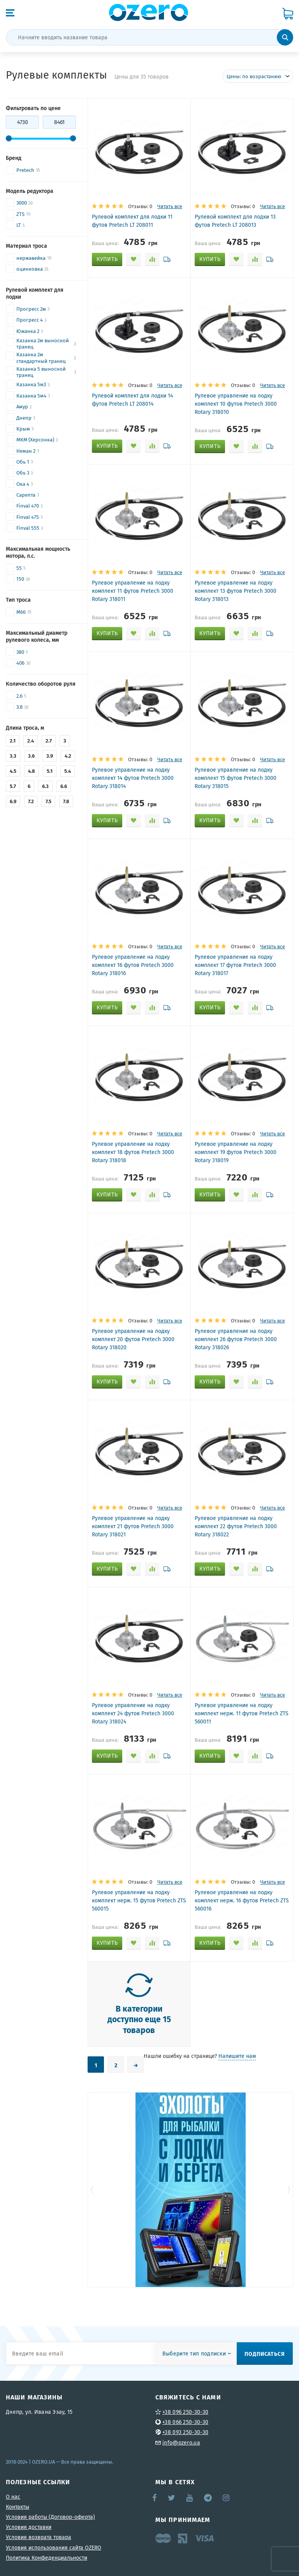 This screenshot has width=299, height=2576. What do you see at coordinates (235, 1152) in the screenshot?
I see `Рулевое управление на лодку комплект 19 футов Pretech 3000 Rotary 318019` at bounding box center [235, 1152].